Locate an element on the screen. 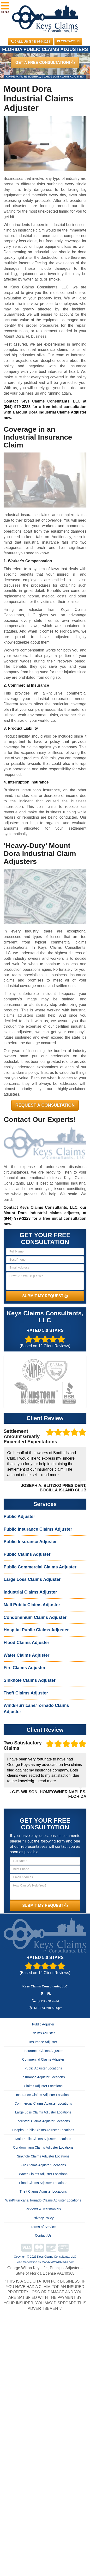 The image size is (90, 2576). (844) 979-3223 is located at coordinates (17, 407).